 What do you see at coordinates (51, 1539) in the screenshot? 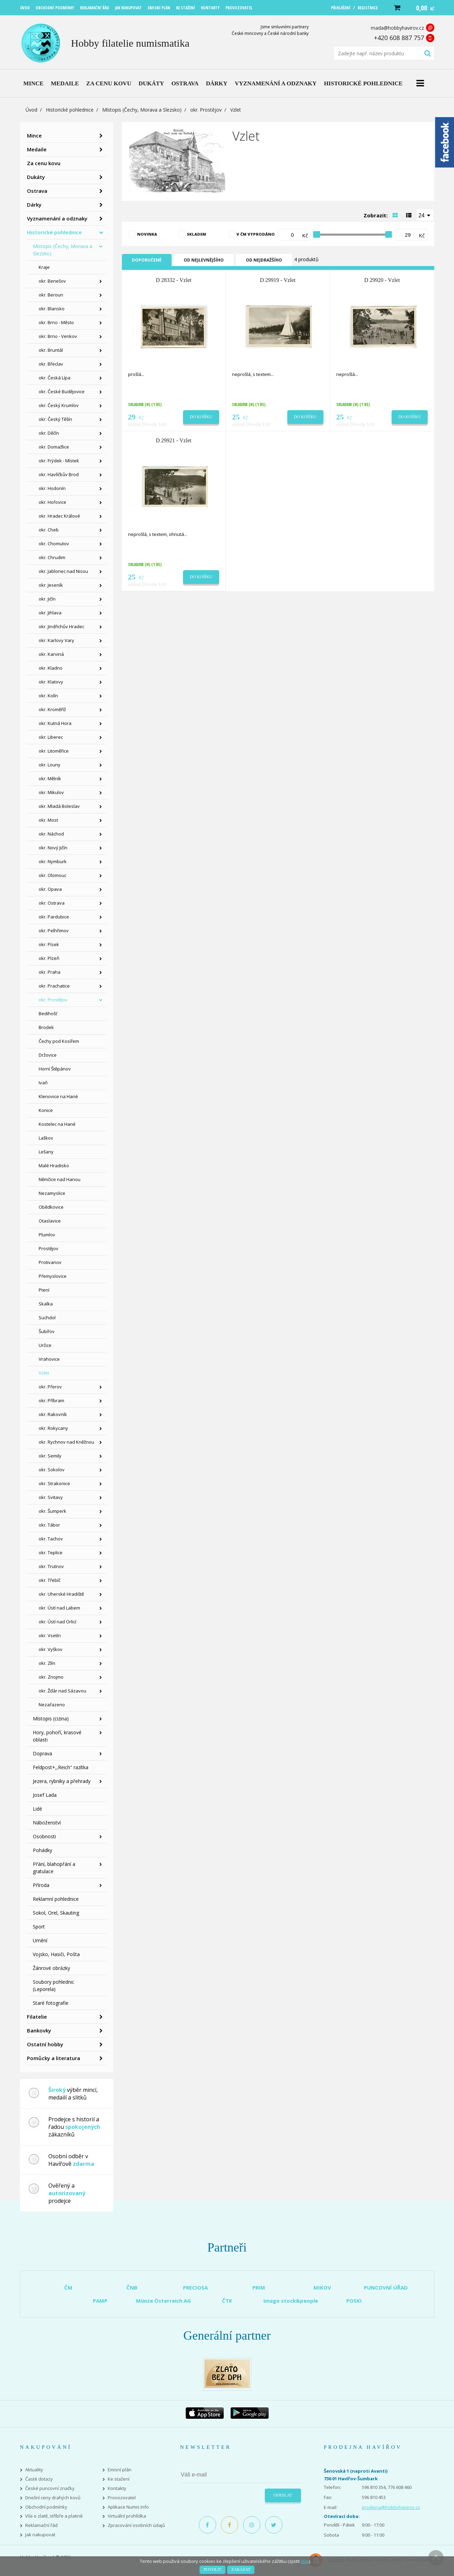
I see `okr. Tachov` at bounding box center [51, 1539].